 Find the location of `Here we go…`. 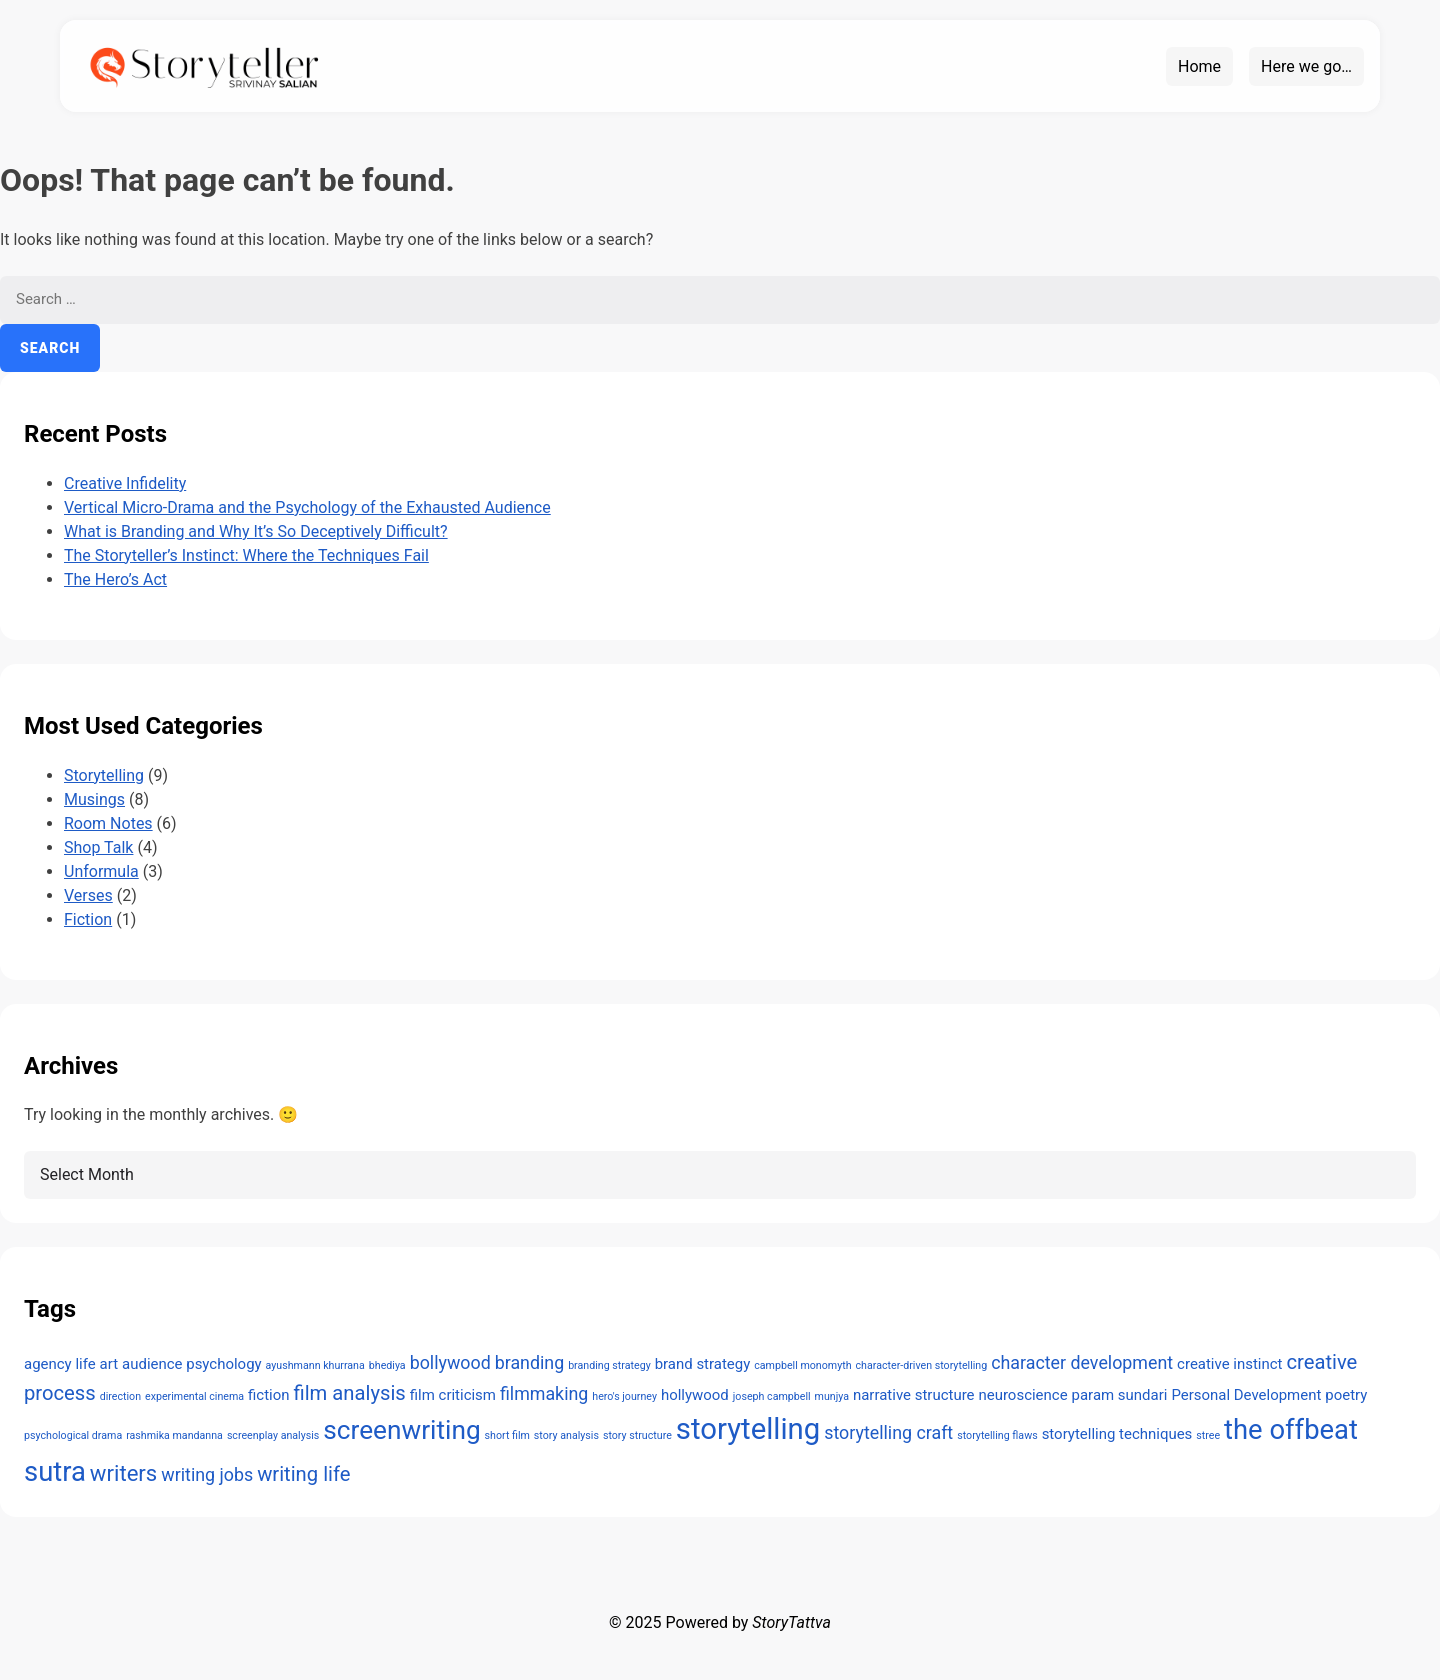

Here we go… is located at coordinates (1306, 66).